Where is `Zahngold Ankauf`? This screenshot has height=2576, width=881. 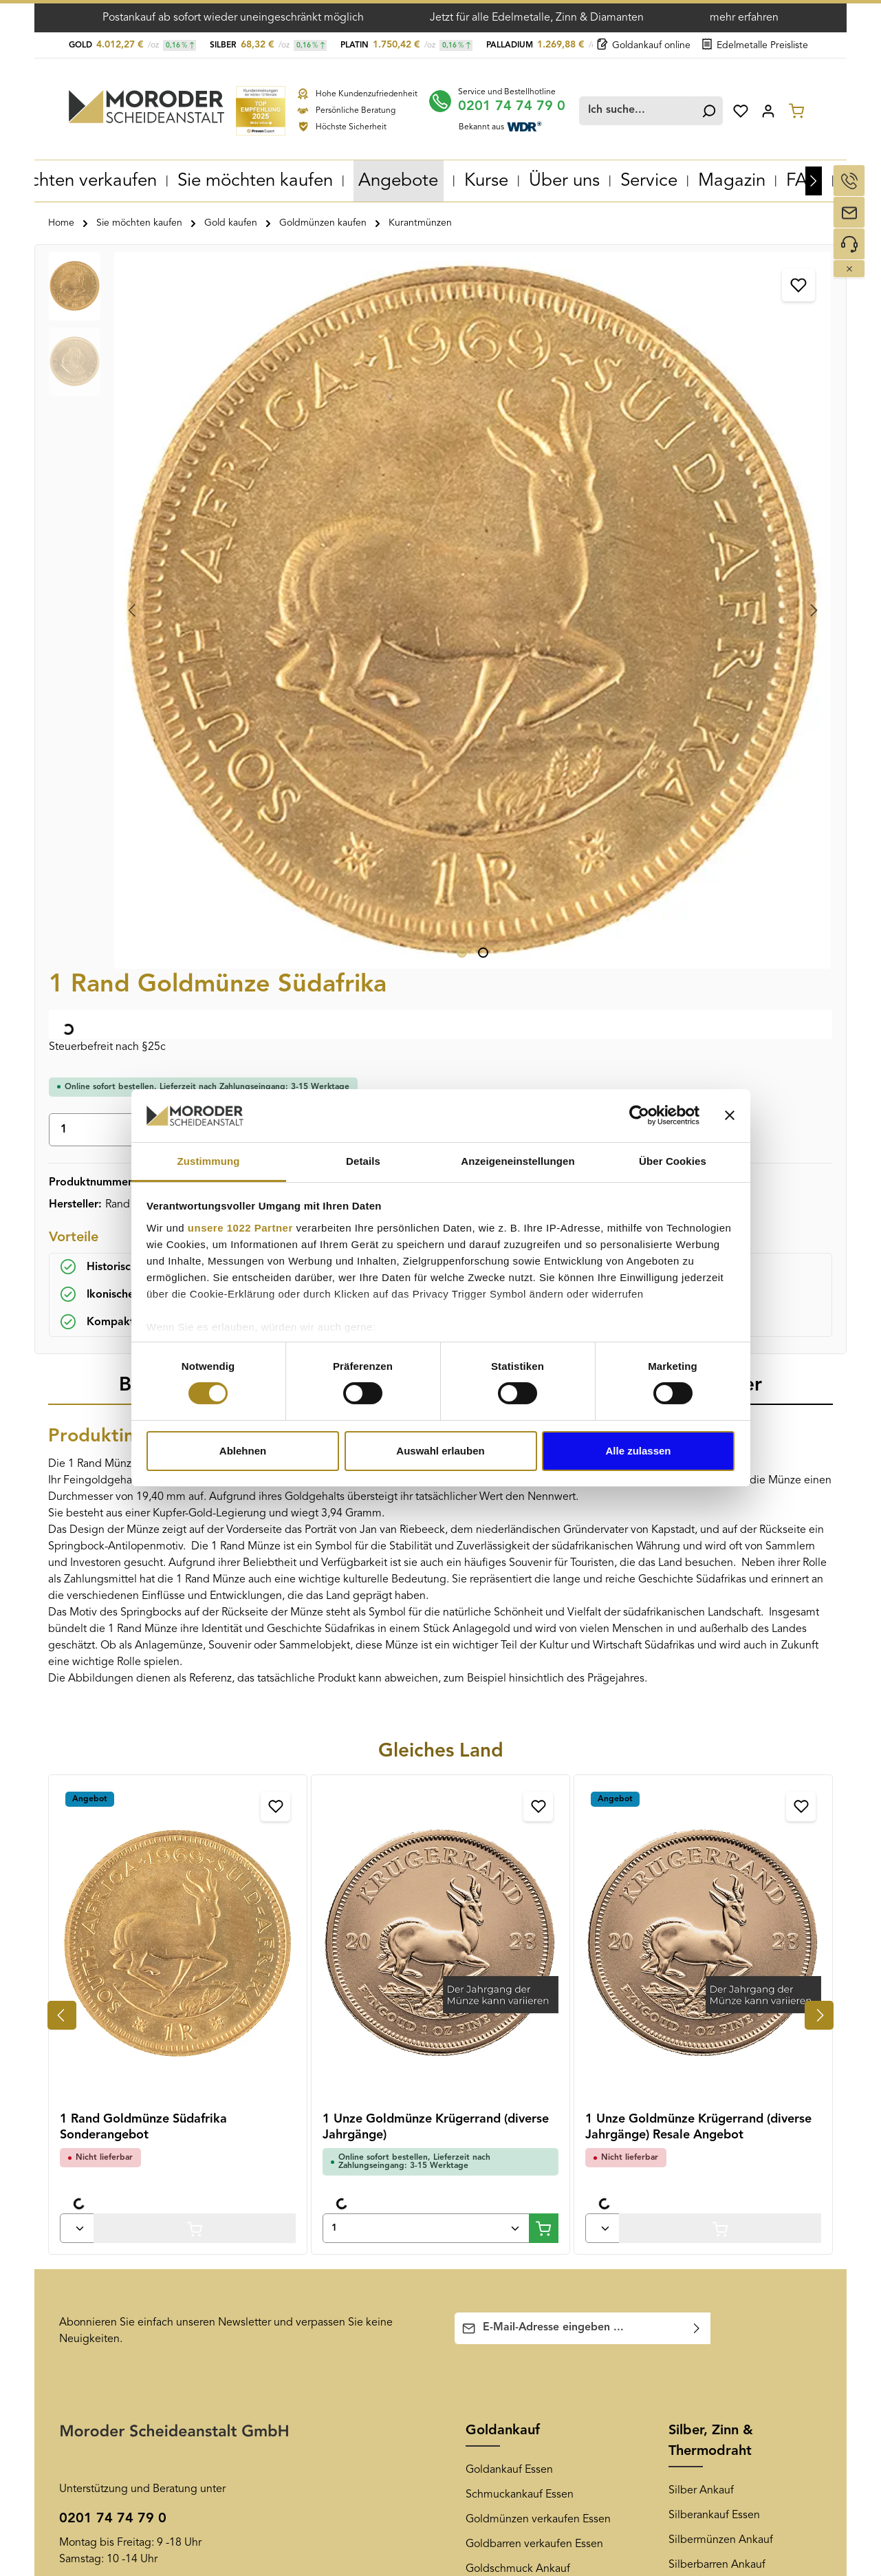 Zahngold Ankauf is located at coordinates (508, 1909).